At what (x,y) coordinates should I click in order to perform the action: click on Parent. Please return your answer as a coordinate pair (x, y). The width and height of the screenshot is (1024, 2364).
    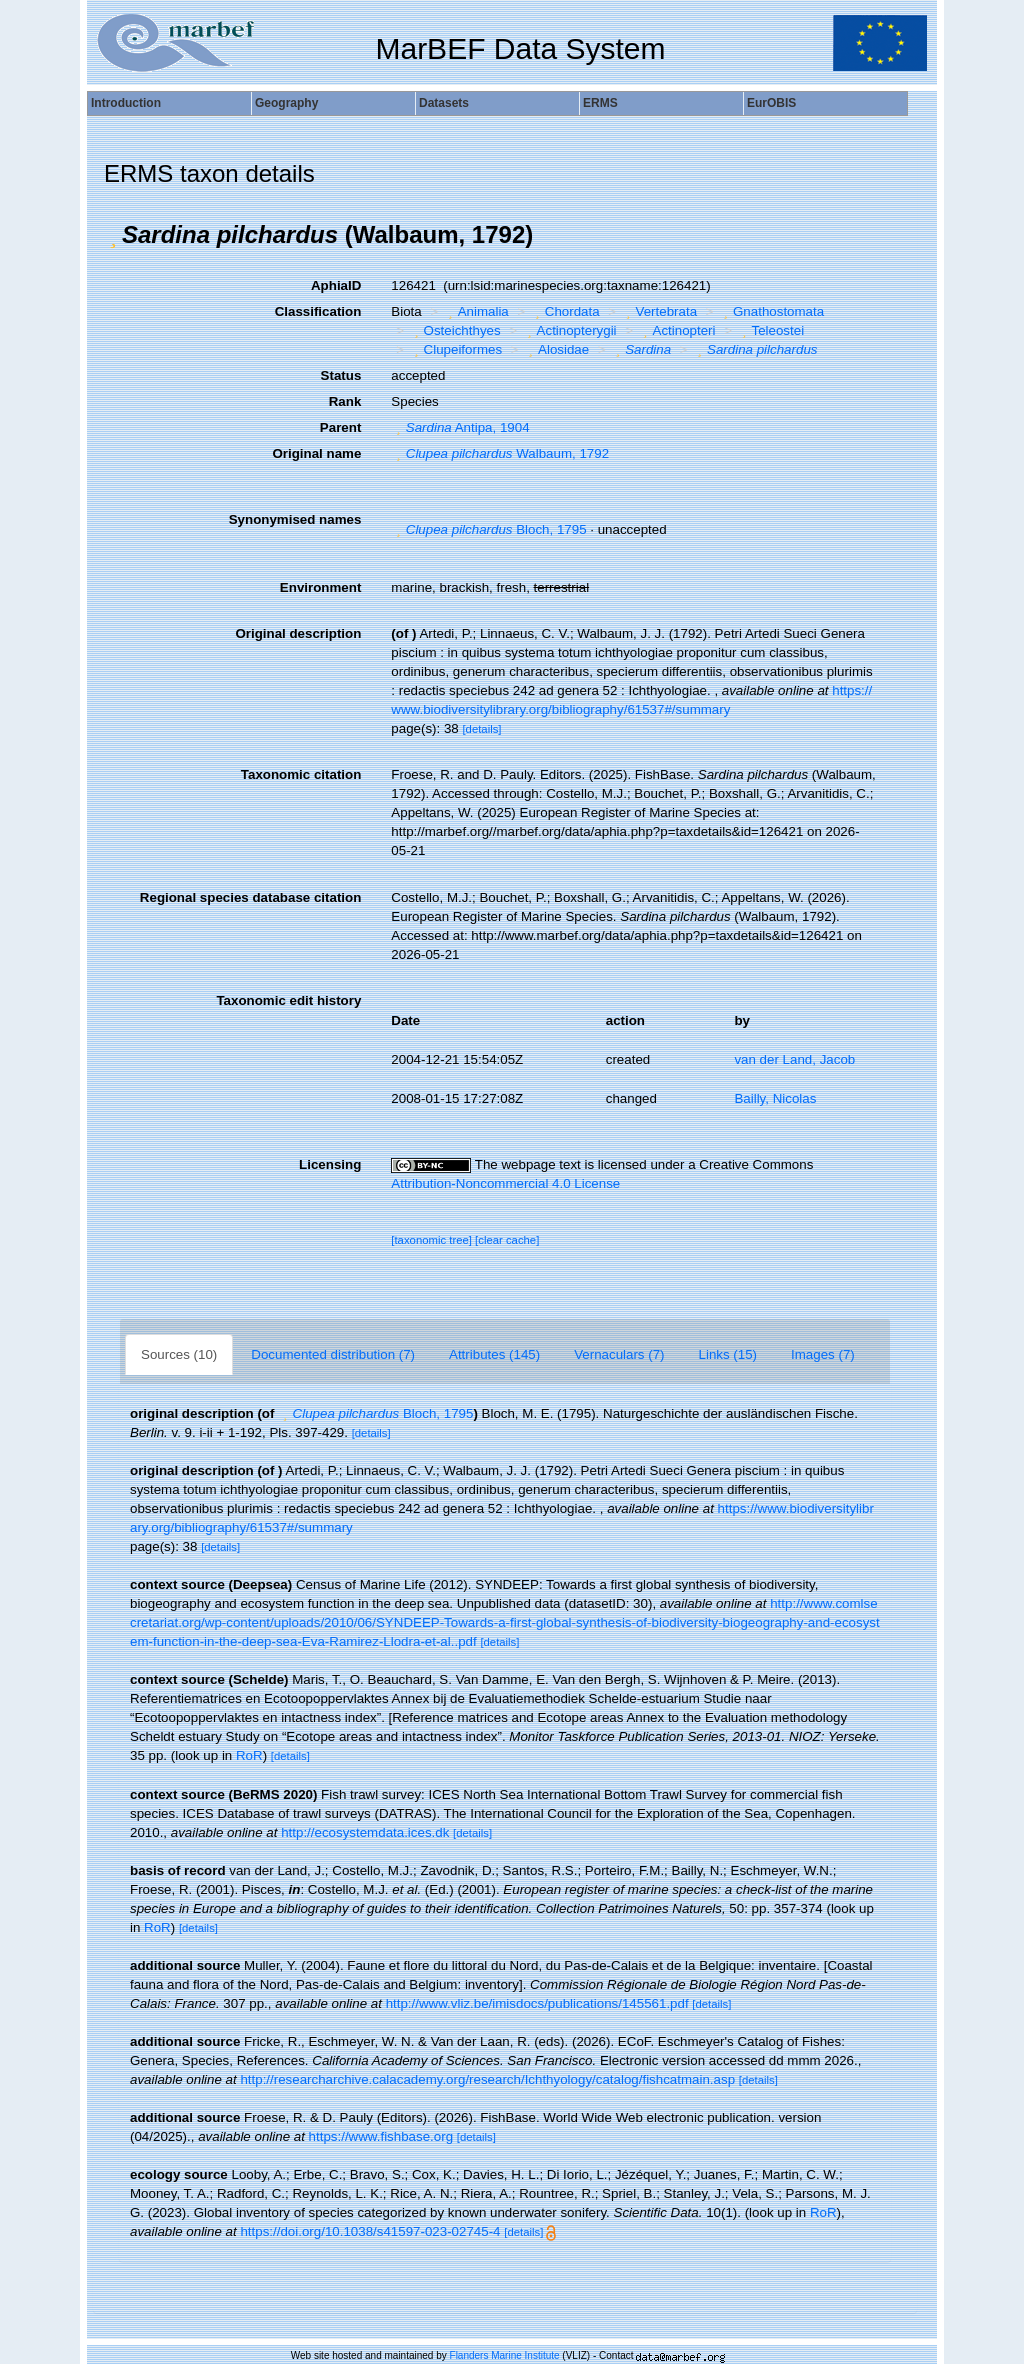
    Looking at the image, I should click on (340, 427).